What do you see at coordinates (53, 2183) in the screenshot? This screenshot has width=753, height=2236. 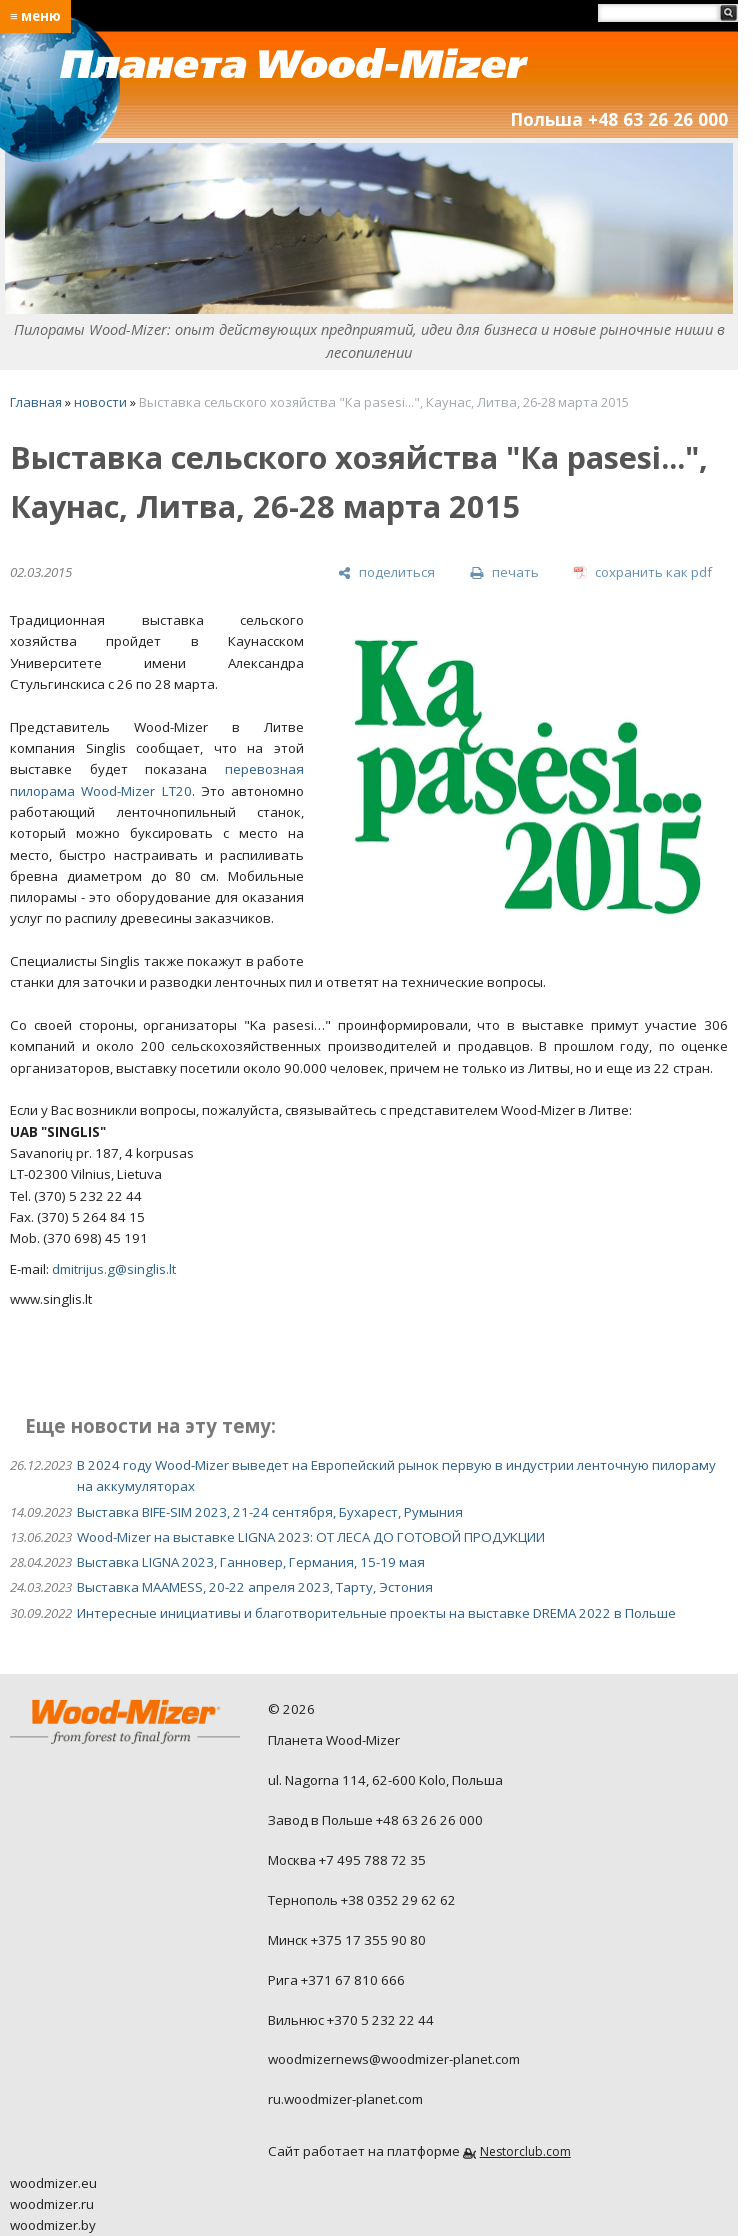 I see `woodmizer.eu` at bounding box center [53, 2183].